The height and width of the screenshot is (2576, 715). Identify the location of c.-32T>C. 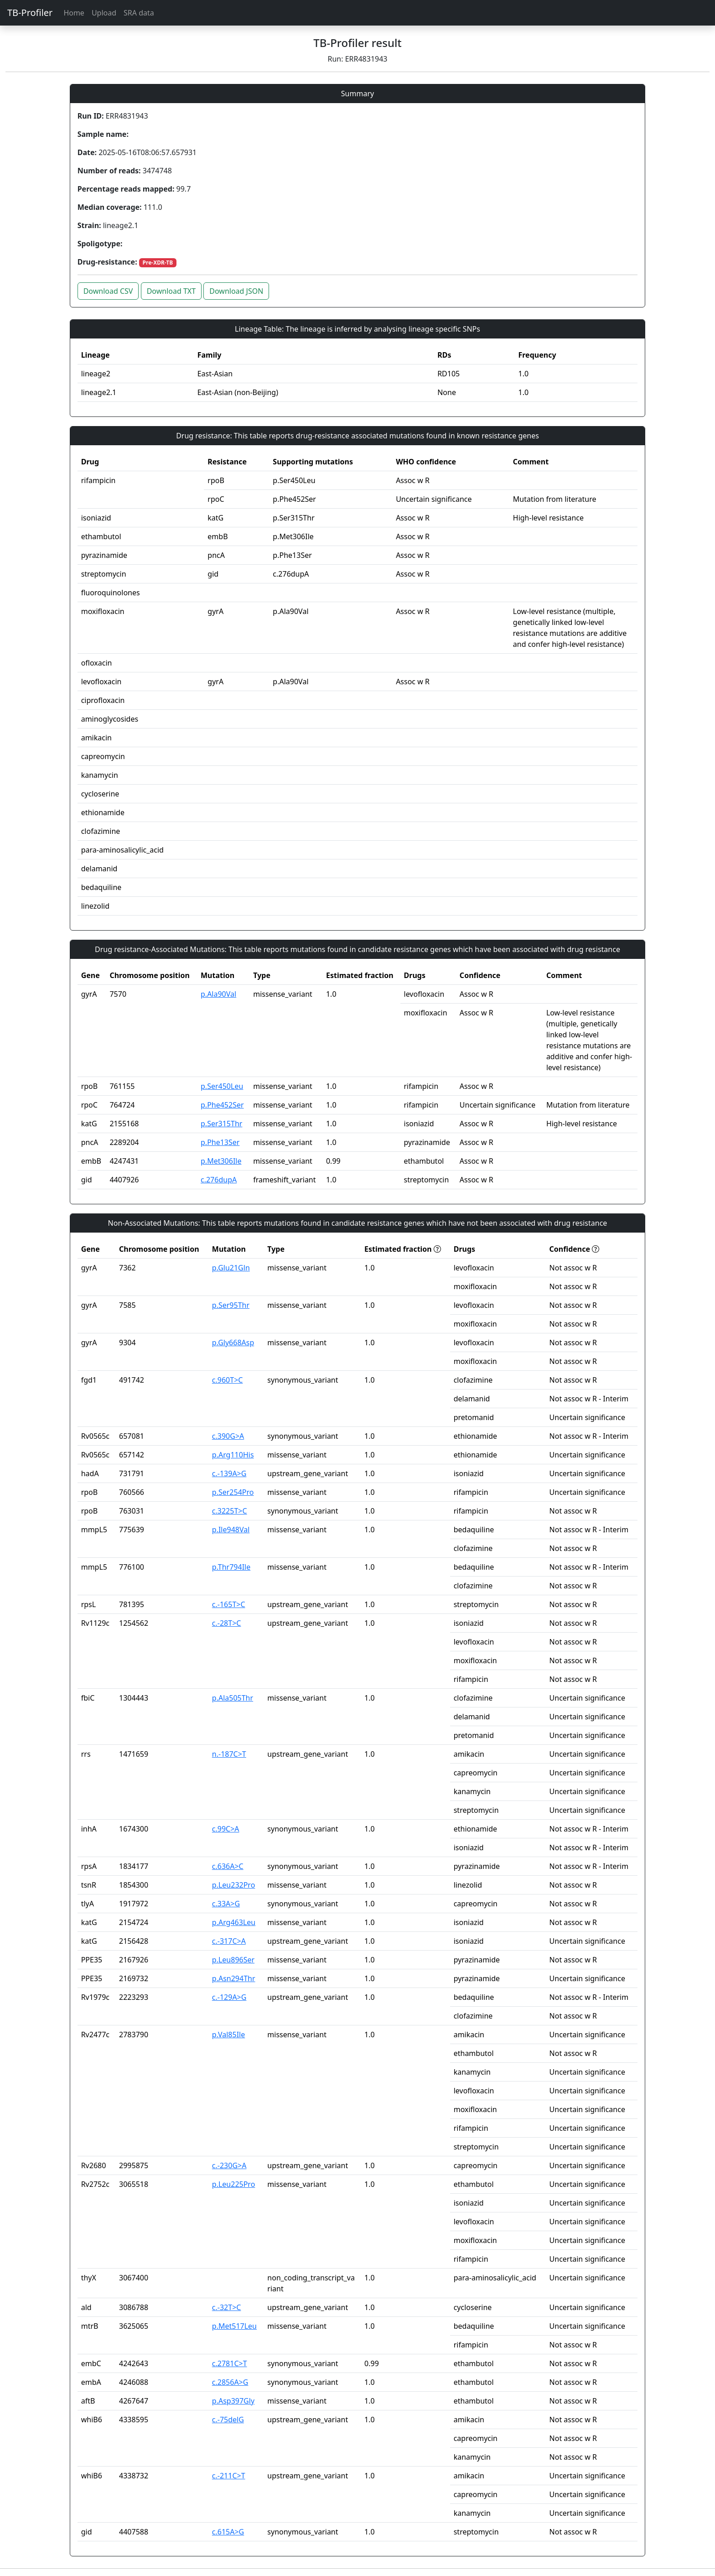
(226, 2307).